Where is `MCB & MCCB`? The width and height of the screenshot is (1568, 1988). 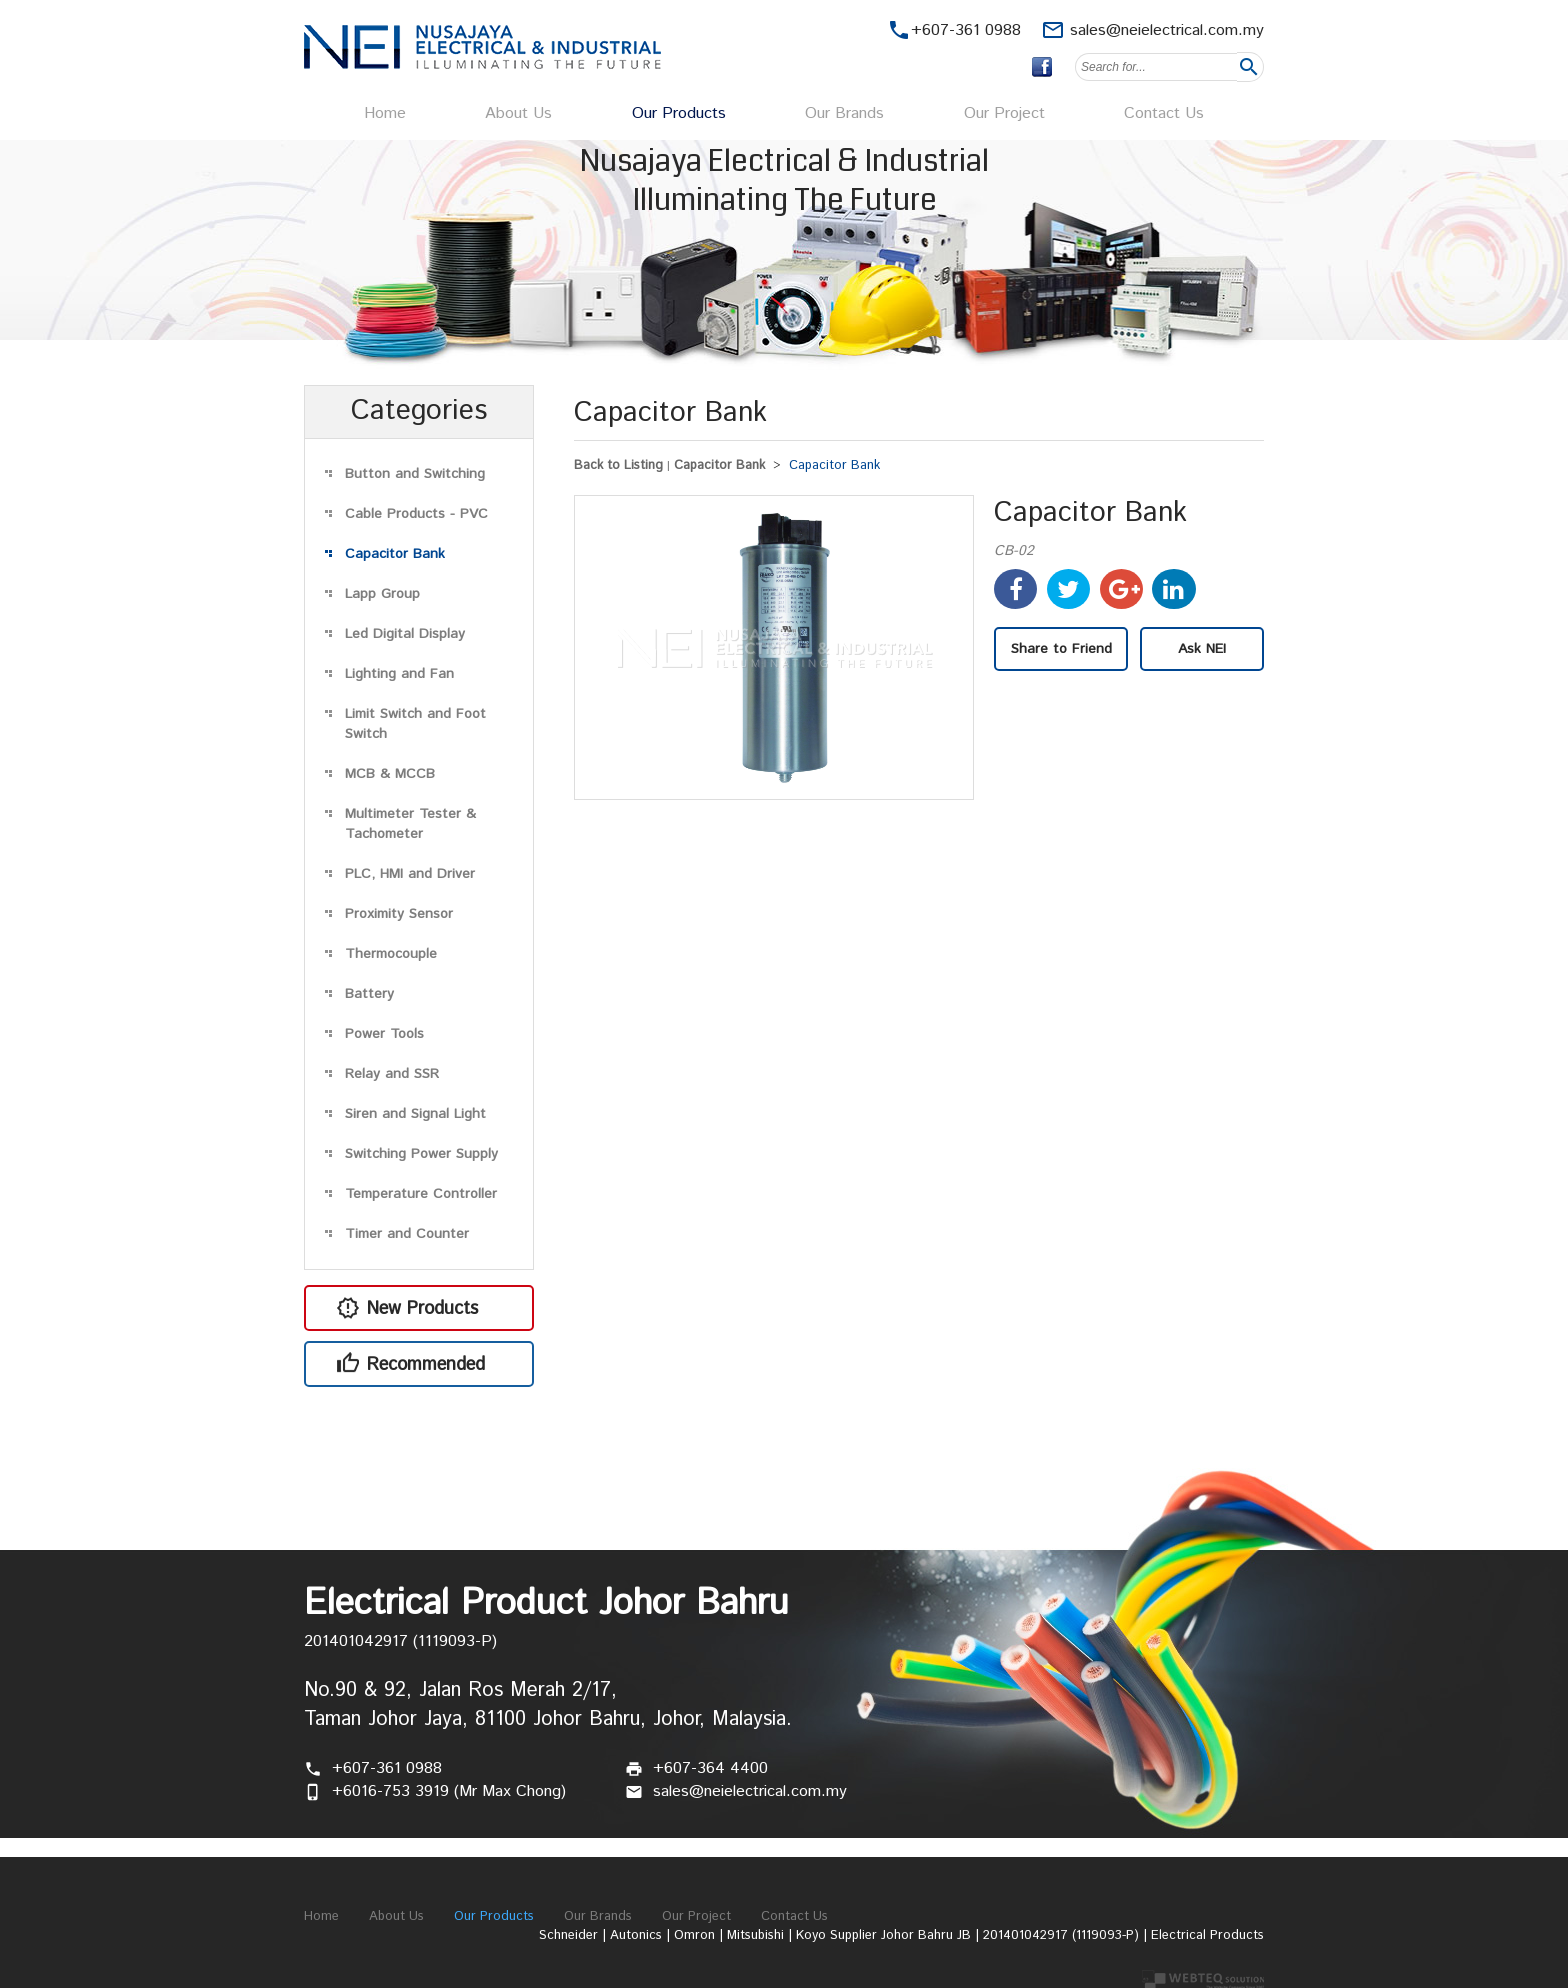 MCB & MCCB is located at coordinates (390, 774).